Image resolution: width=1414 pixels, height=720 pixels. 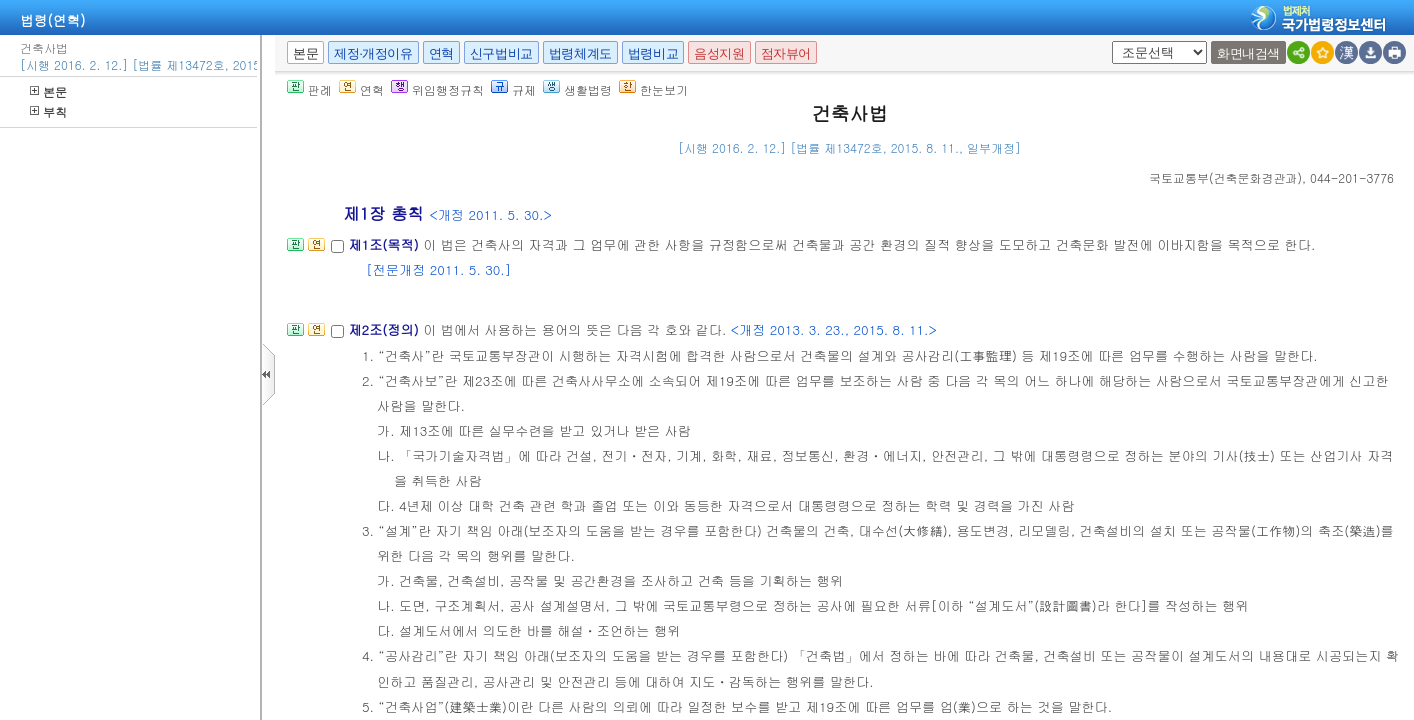 What do you see at coordinates (48, 91) in the screenshot?
I see `본문` at bounding box center [48, 91].